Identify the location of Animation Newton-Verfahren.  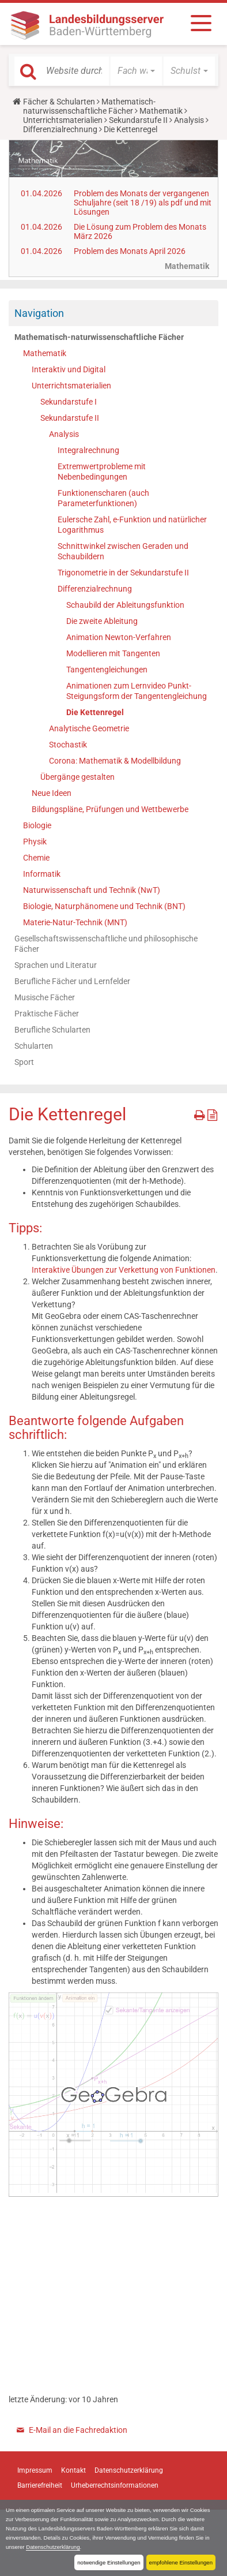
(118, 637).